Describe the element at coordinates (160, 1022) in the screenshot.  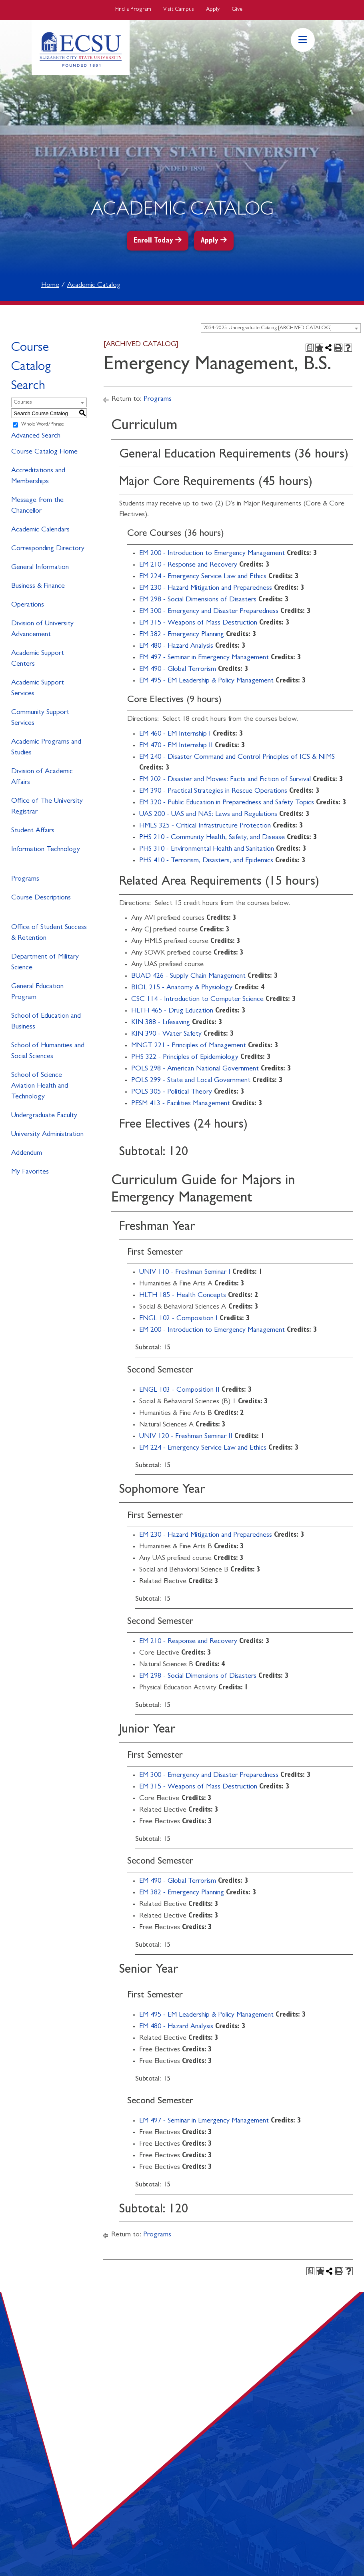
I see `KIN 388 - Lifesaving [View course details for KIN 388 - Lifesaving]` at that location.